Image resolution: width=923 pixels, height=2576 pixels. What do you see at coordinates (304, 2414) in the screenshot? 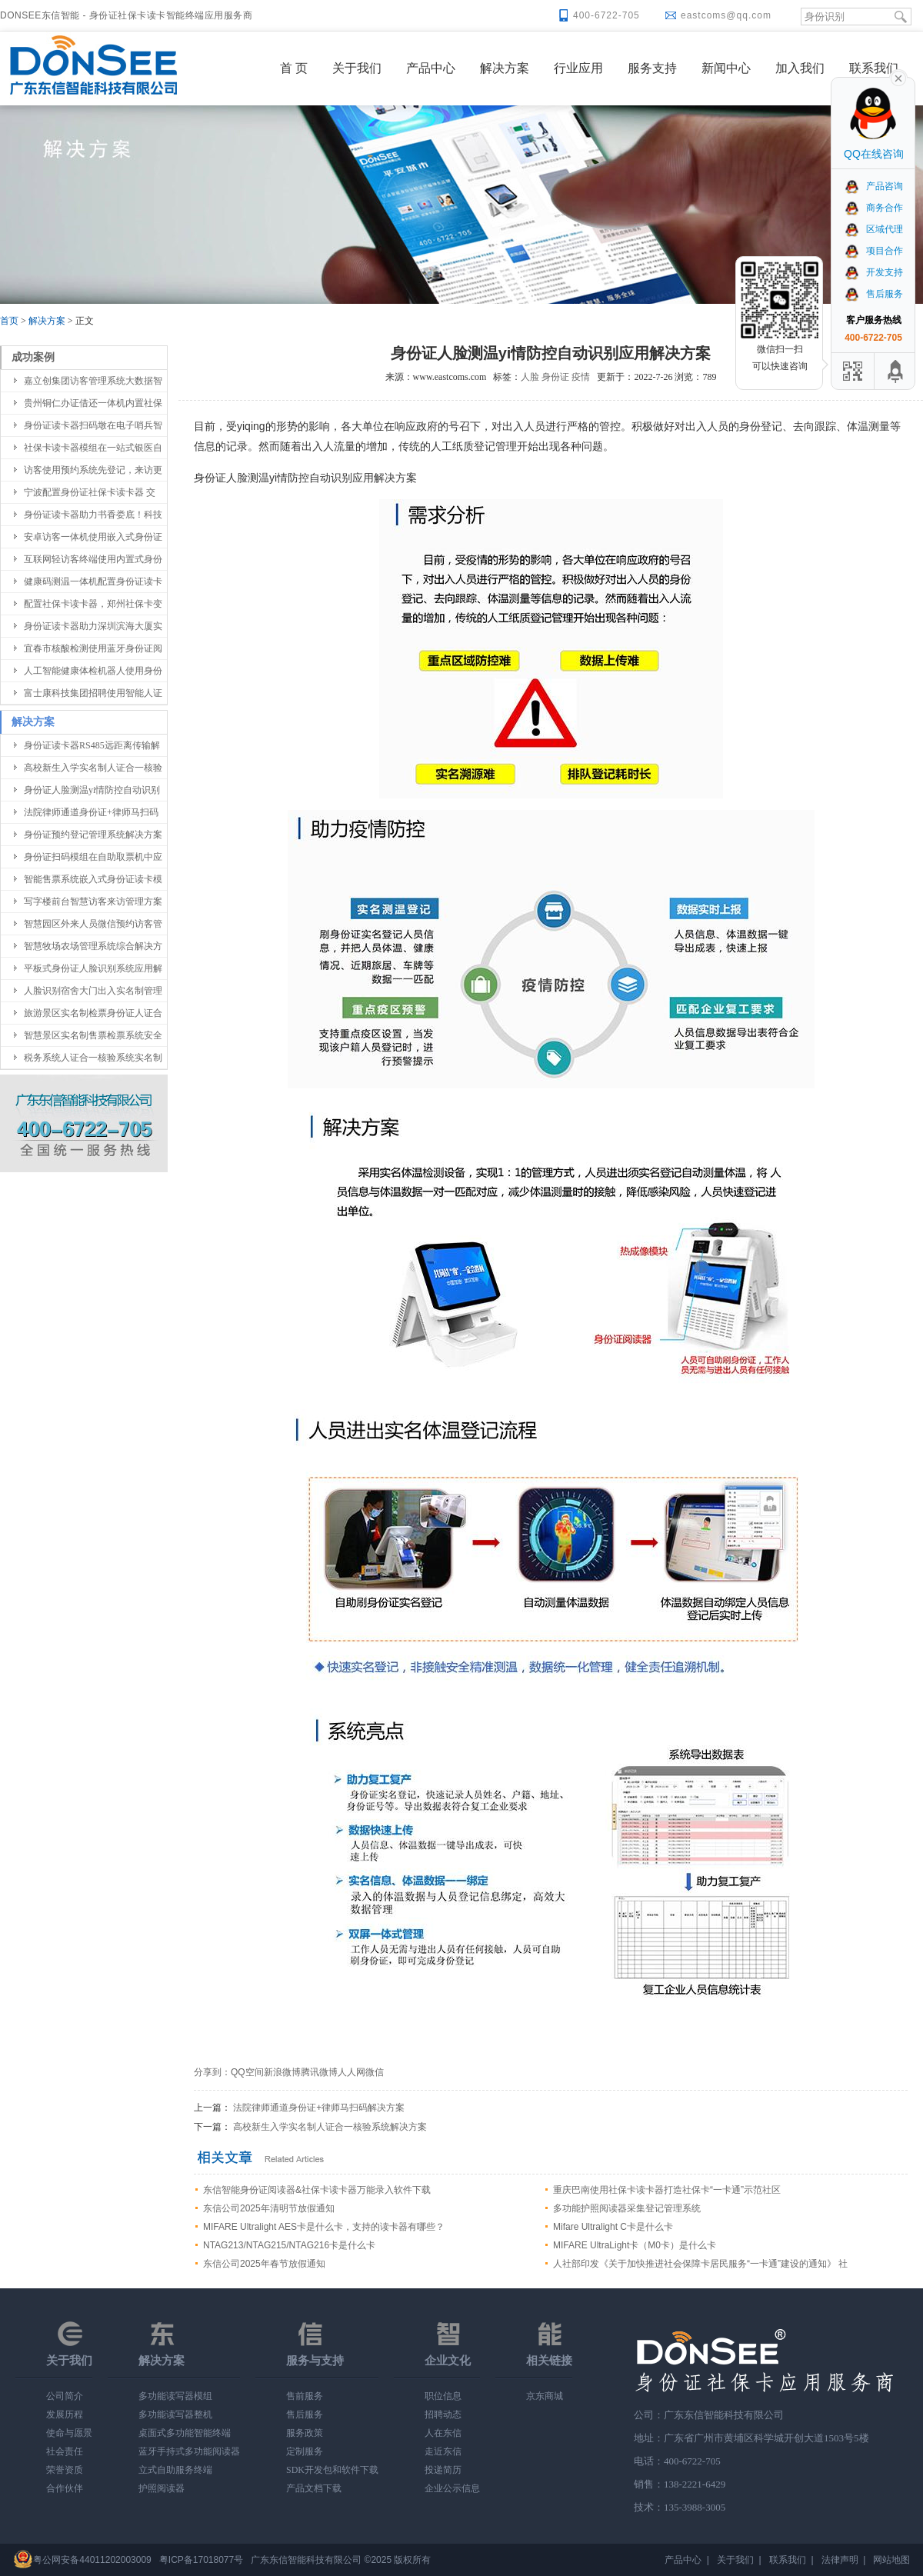
I see `售后服务` at bounding box center [304, 2414].